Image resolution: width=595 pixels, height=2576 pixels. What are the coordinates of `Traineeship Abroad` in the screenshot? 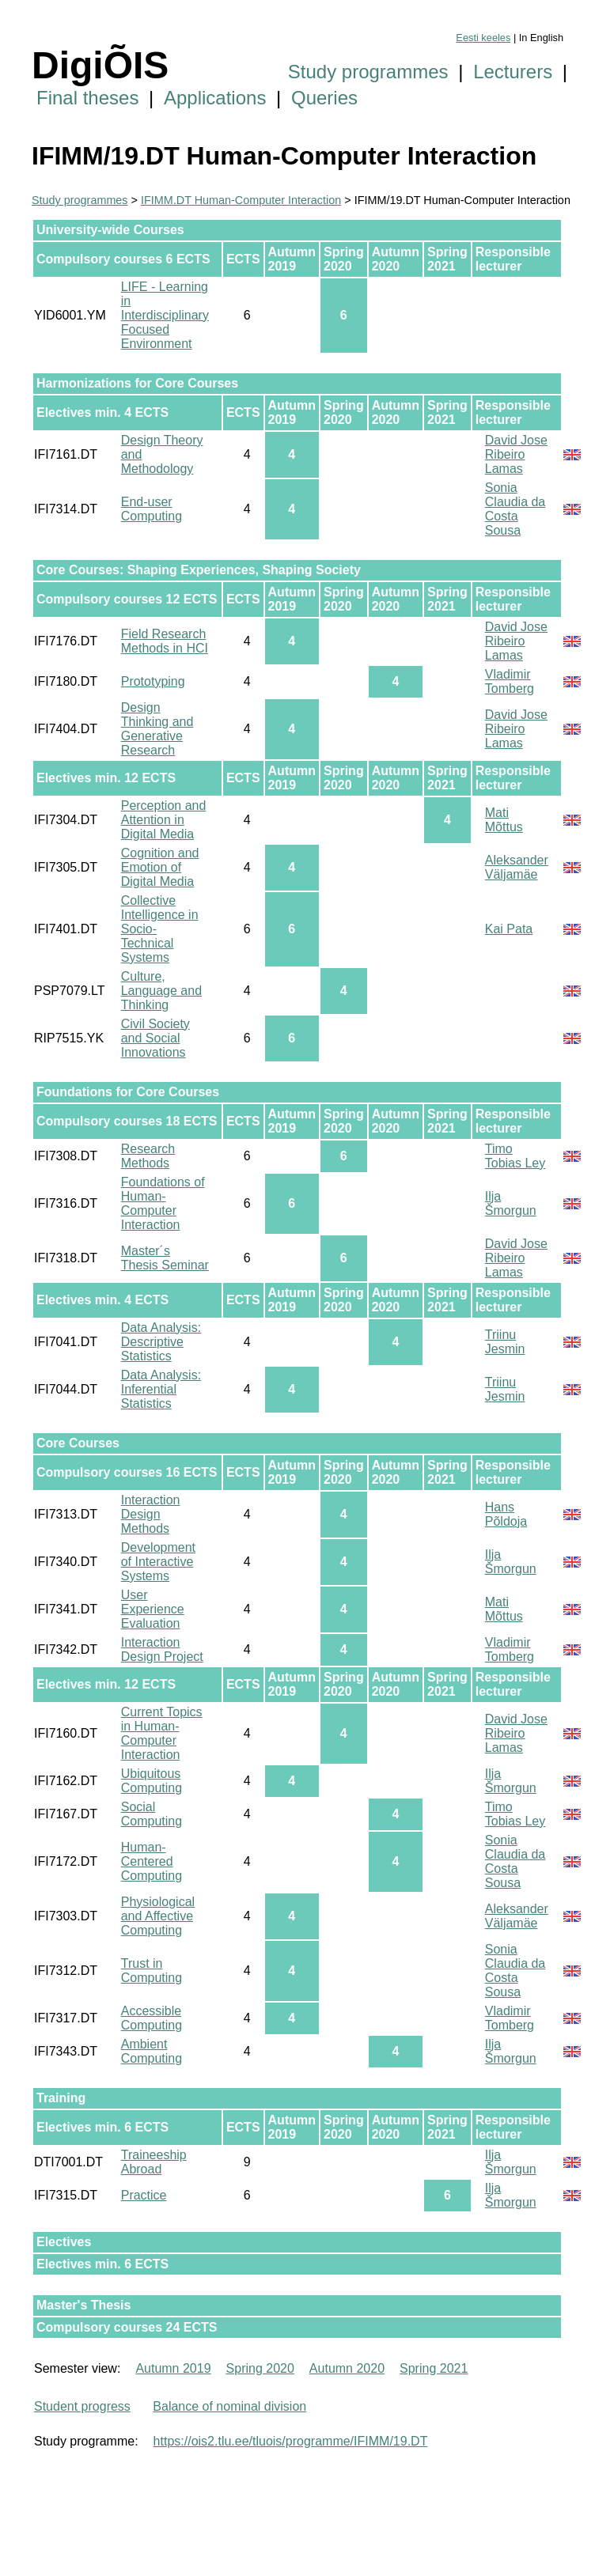 It's located at (154, 2162).